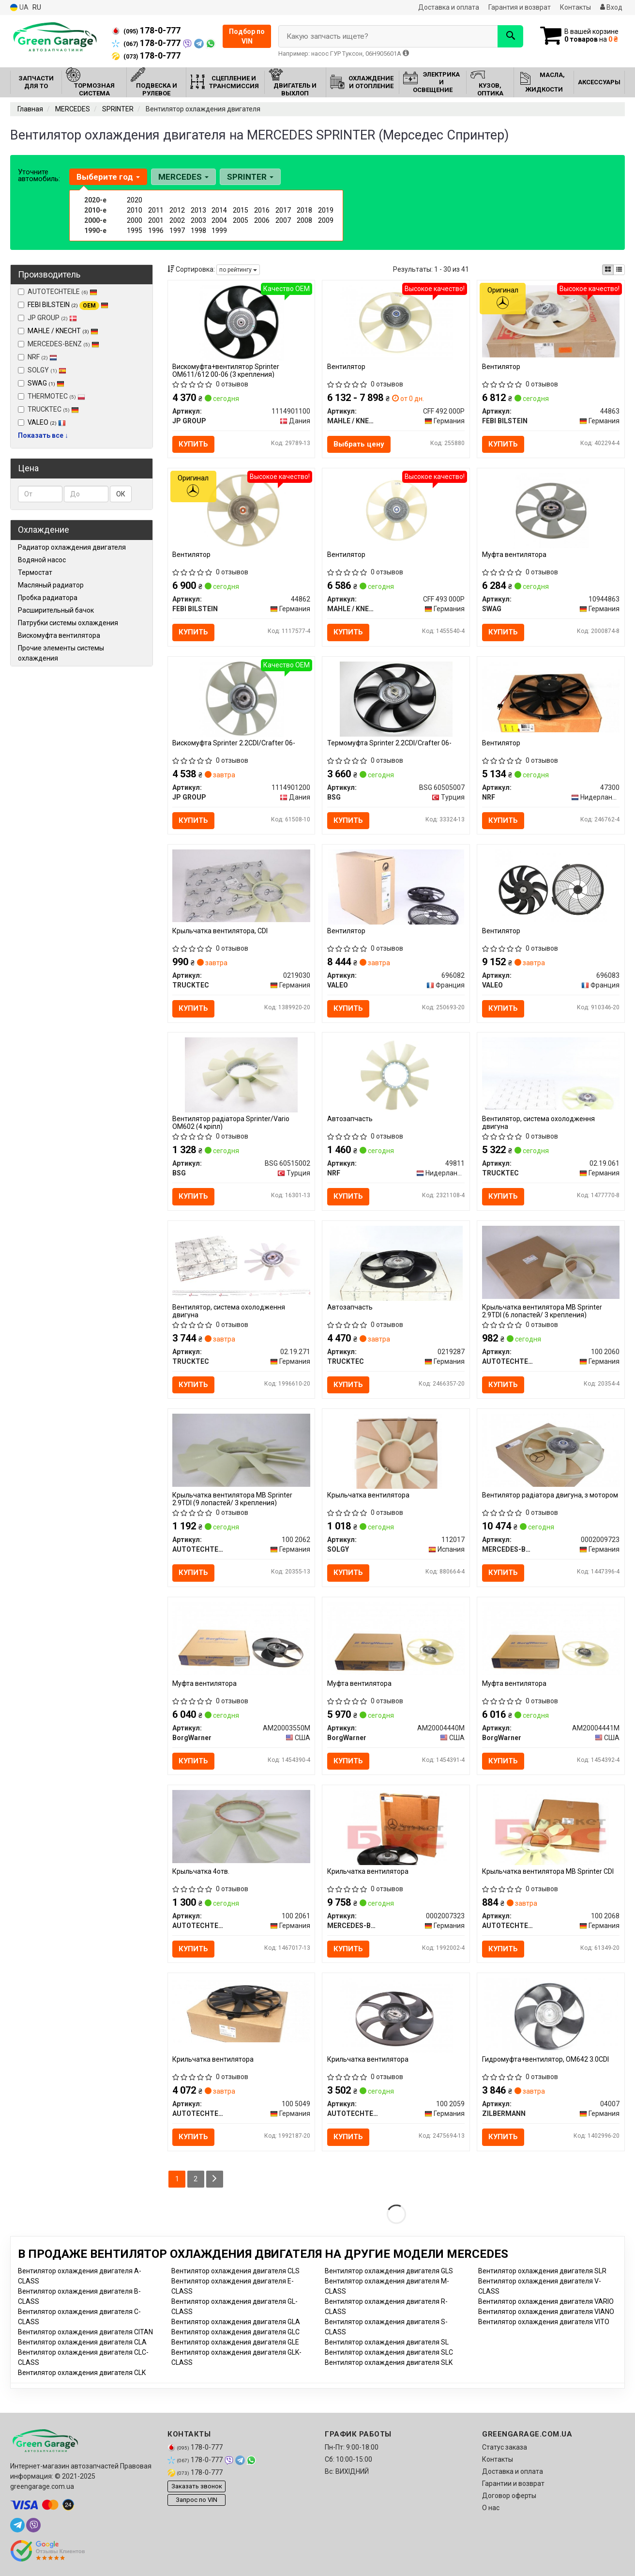  Describe the element at coordinates (226, 370) in the screenshot. I see `Вискомуфта+вентилятор Sprinter ОМ611/612 00-06 (3 крепления)` at that location.